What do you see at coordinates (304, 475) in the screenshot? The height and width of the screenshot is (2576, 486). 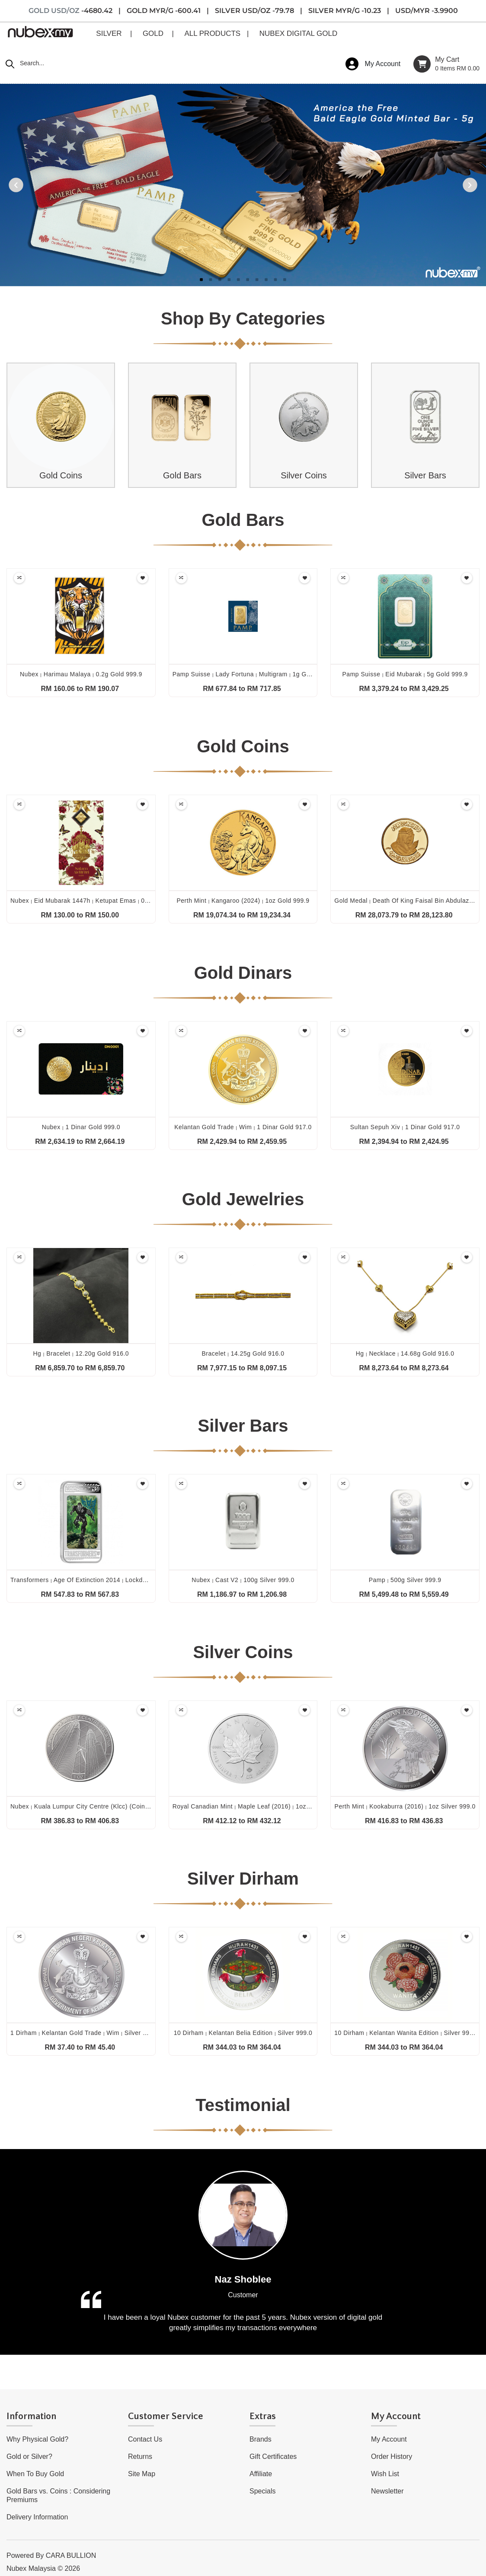 I see `Silver Coins` at bounding box center [304, 475].